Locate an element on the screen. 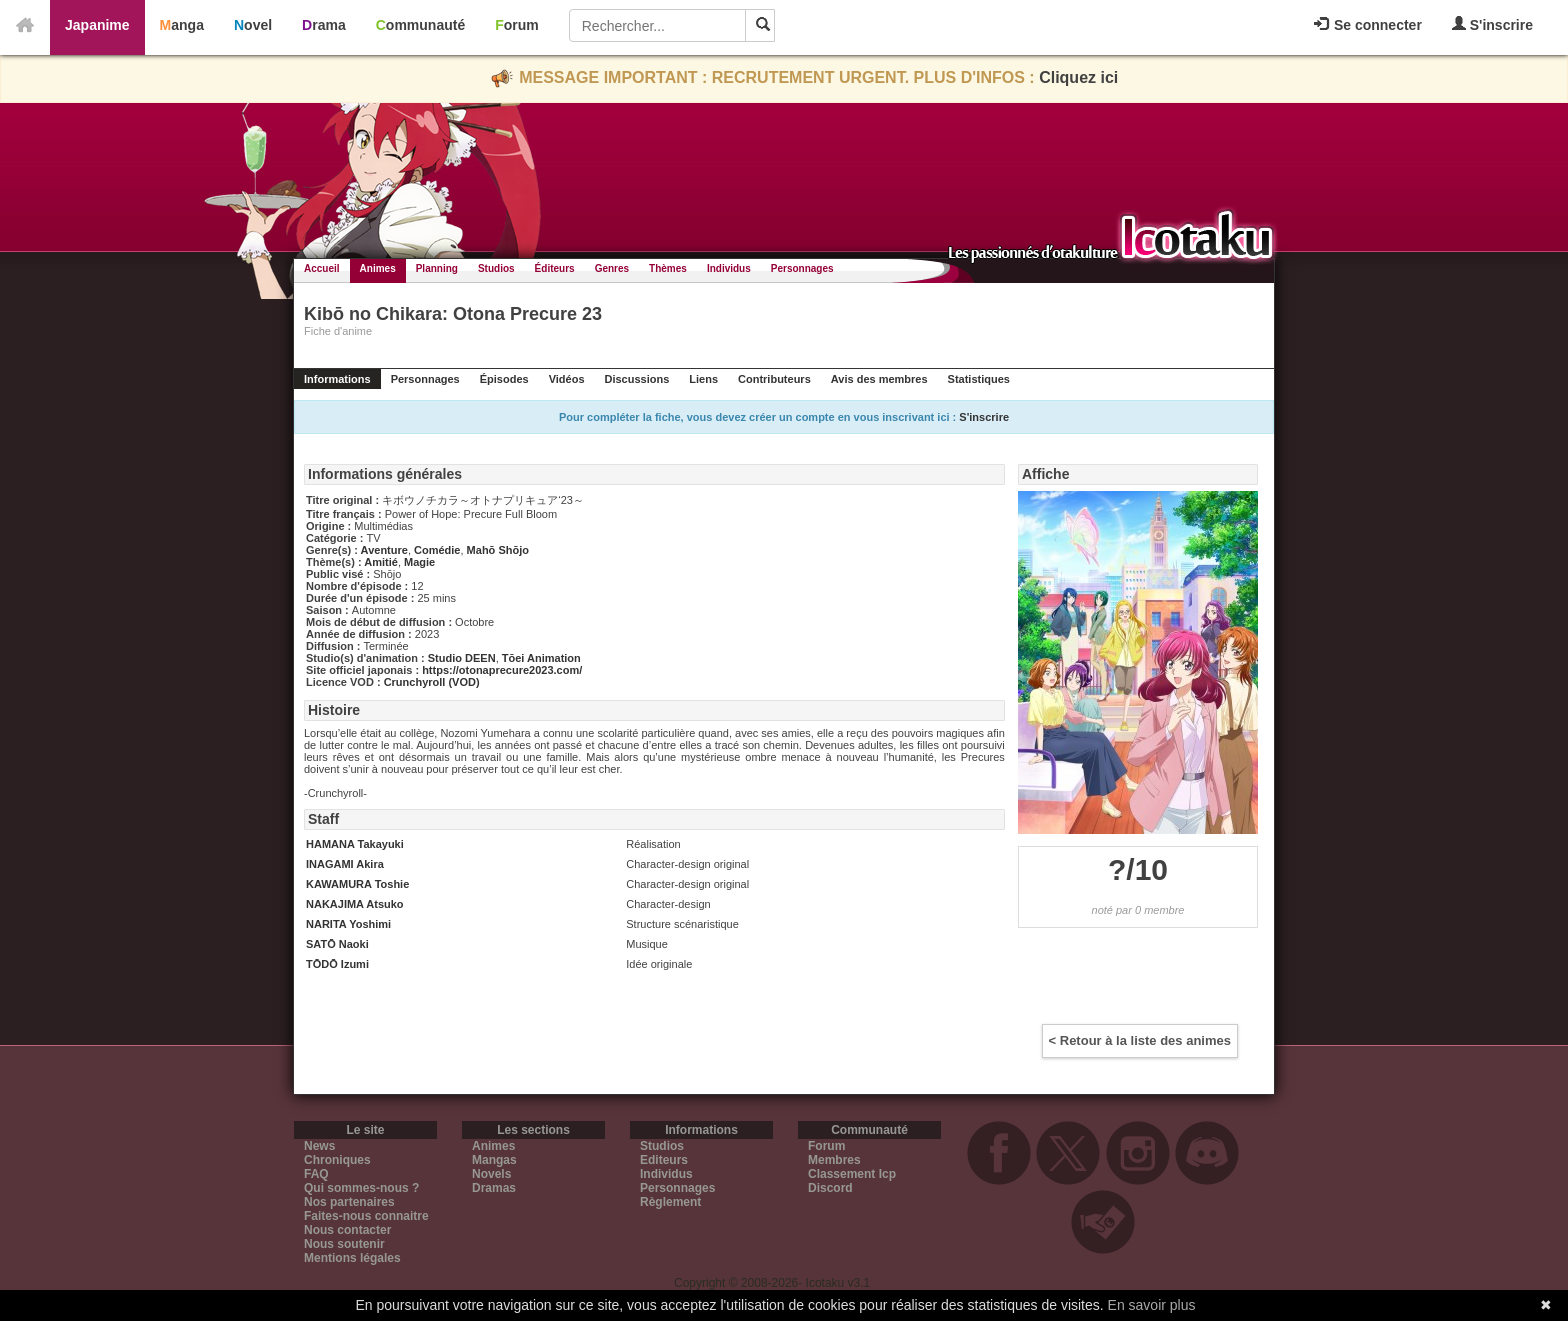 This screenshot has width=1568, height=1321. Novels is located at coordinates (491, 1174).